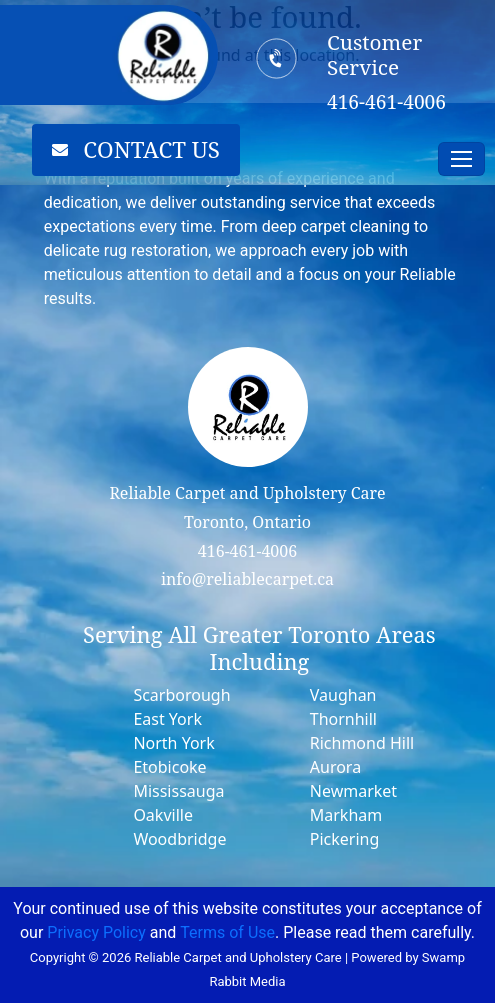  What do you see at coordinates (96, 932) in the screenshot?
I see `Privacy Policy` at bounding box center [96, 932].